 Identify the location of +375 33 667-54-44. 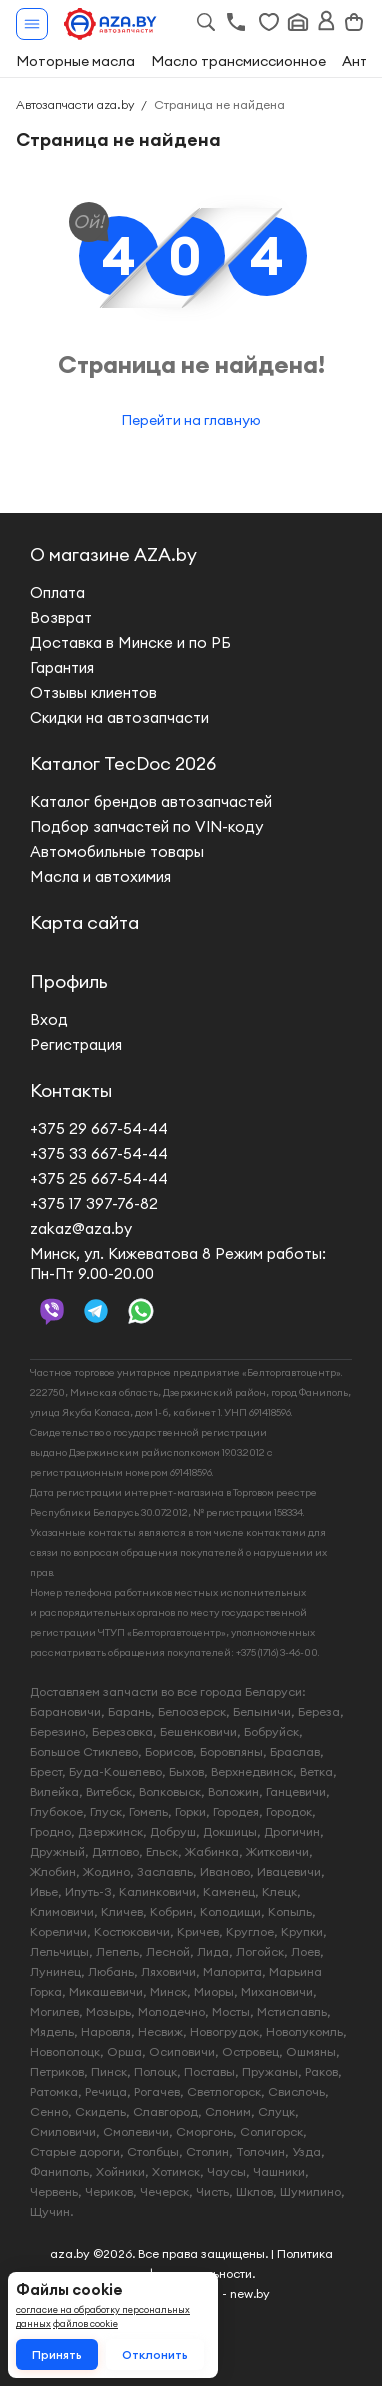
(99, 1153).